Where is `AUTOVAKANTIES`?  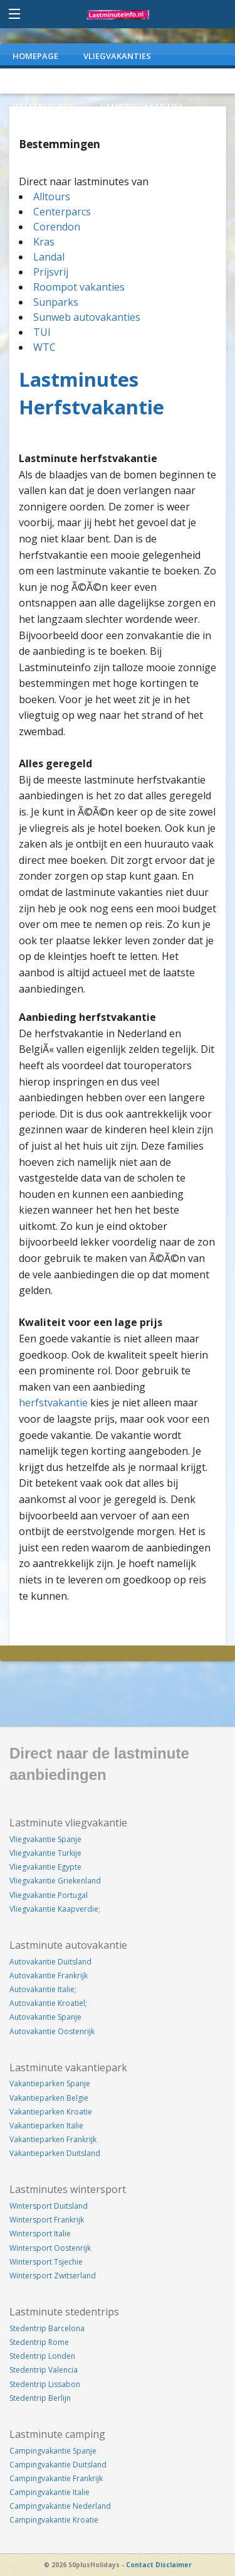
AUTOVAKANTIES is located at coordinates (47, 81).